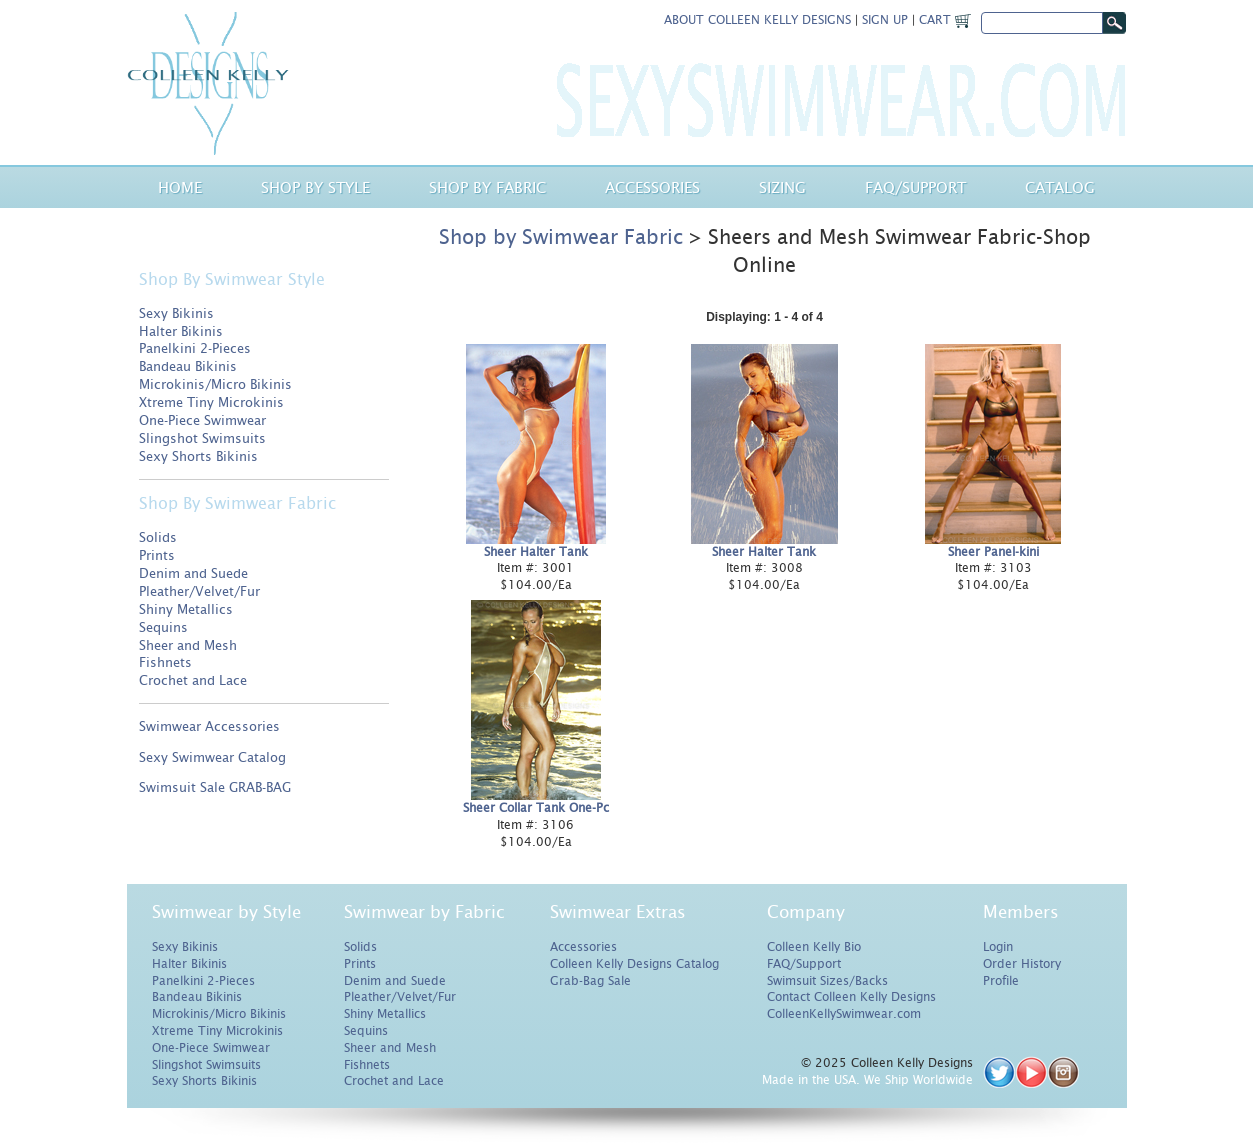 The width and height of the screenshot is (1253, 1148). What do you see at coordinates (215, 787) in the screenshot?
I see `Swimsuit Sale GRAB-BAG` at bounding box center [215, 787].